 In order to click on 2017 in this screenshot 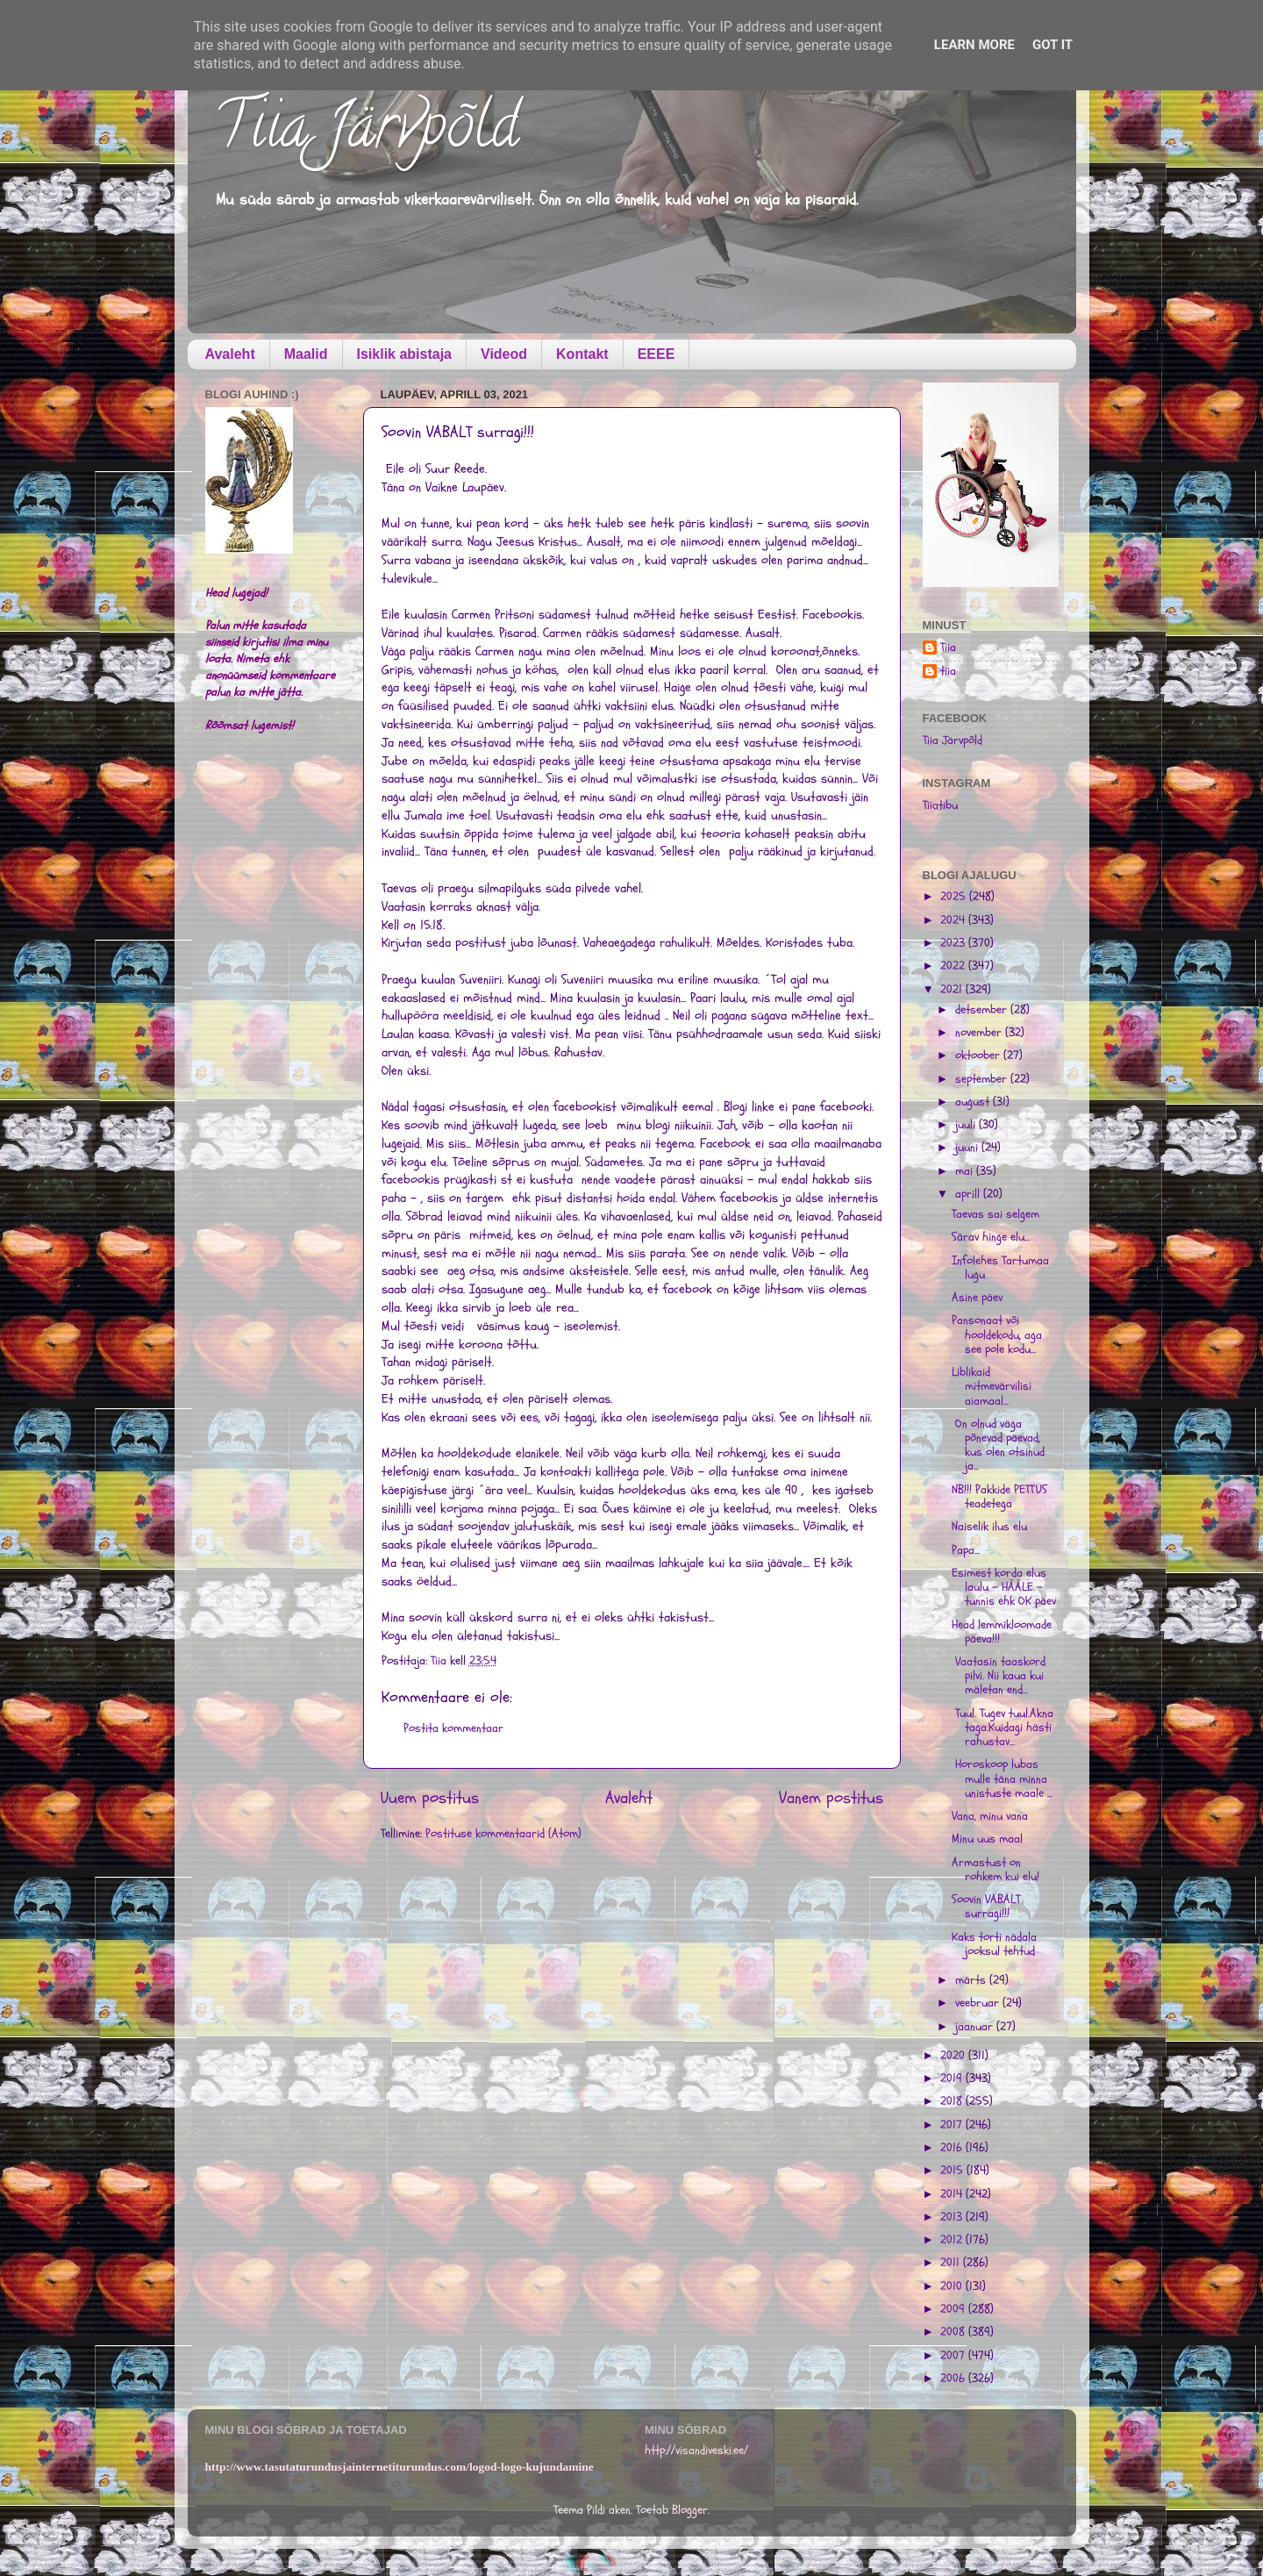, I will do `click(953, 2125)`.